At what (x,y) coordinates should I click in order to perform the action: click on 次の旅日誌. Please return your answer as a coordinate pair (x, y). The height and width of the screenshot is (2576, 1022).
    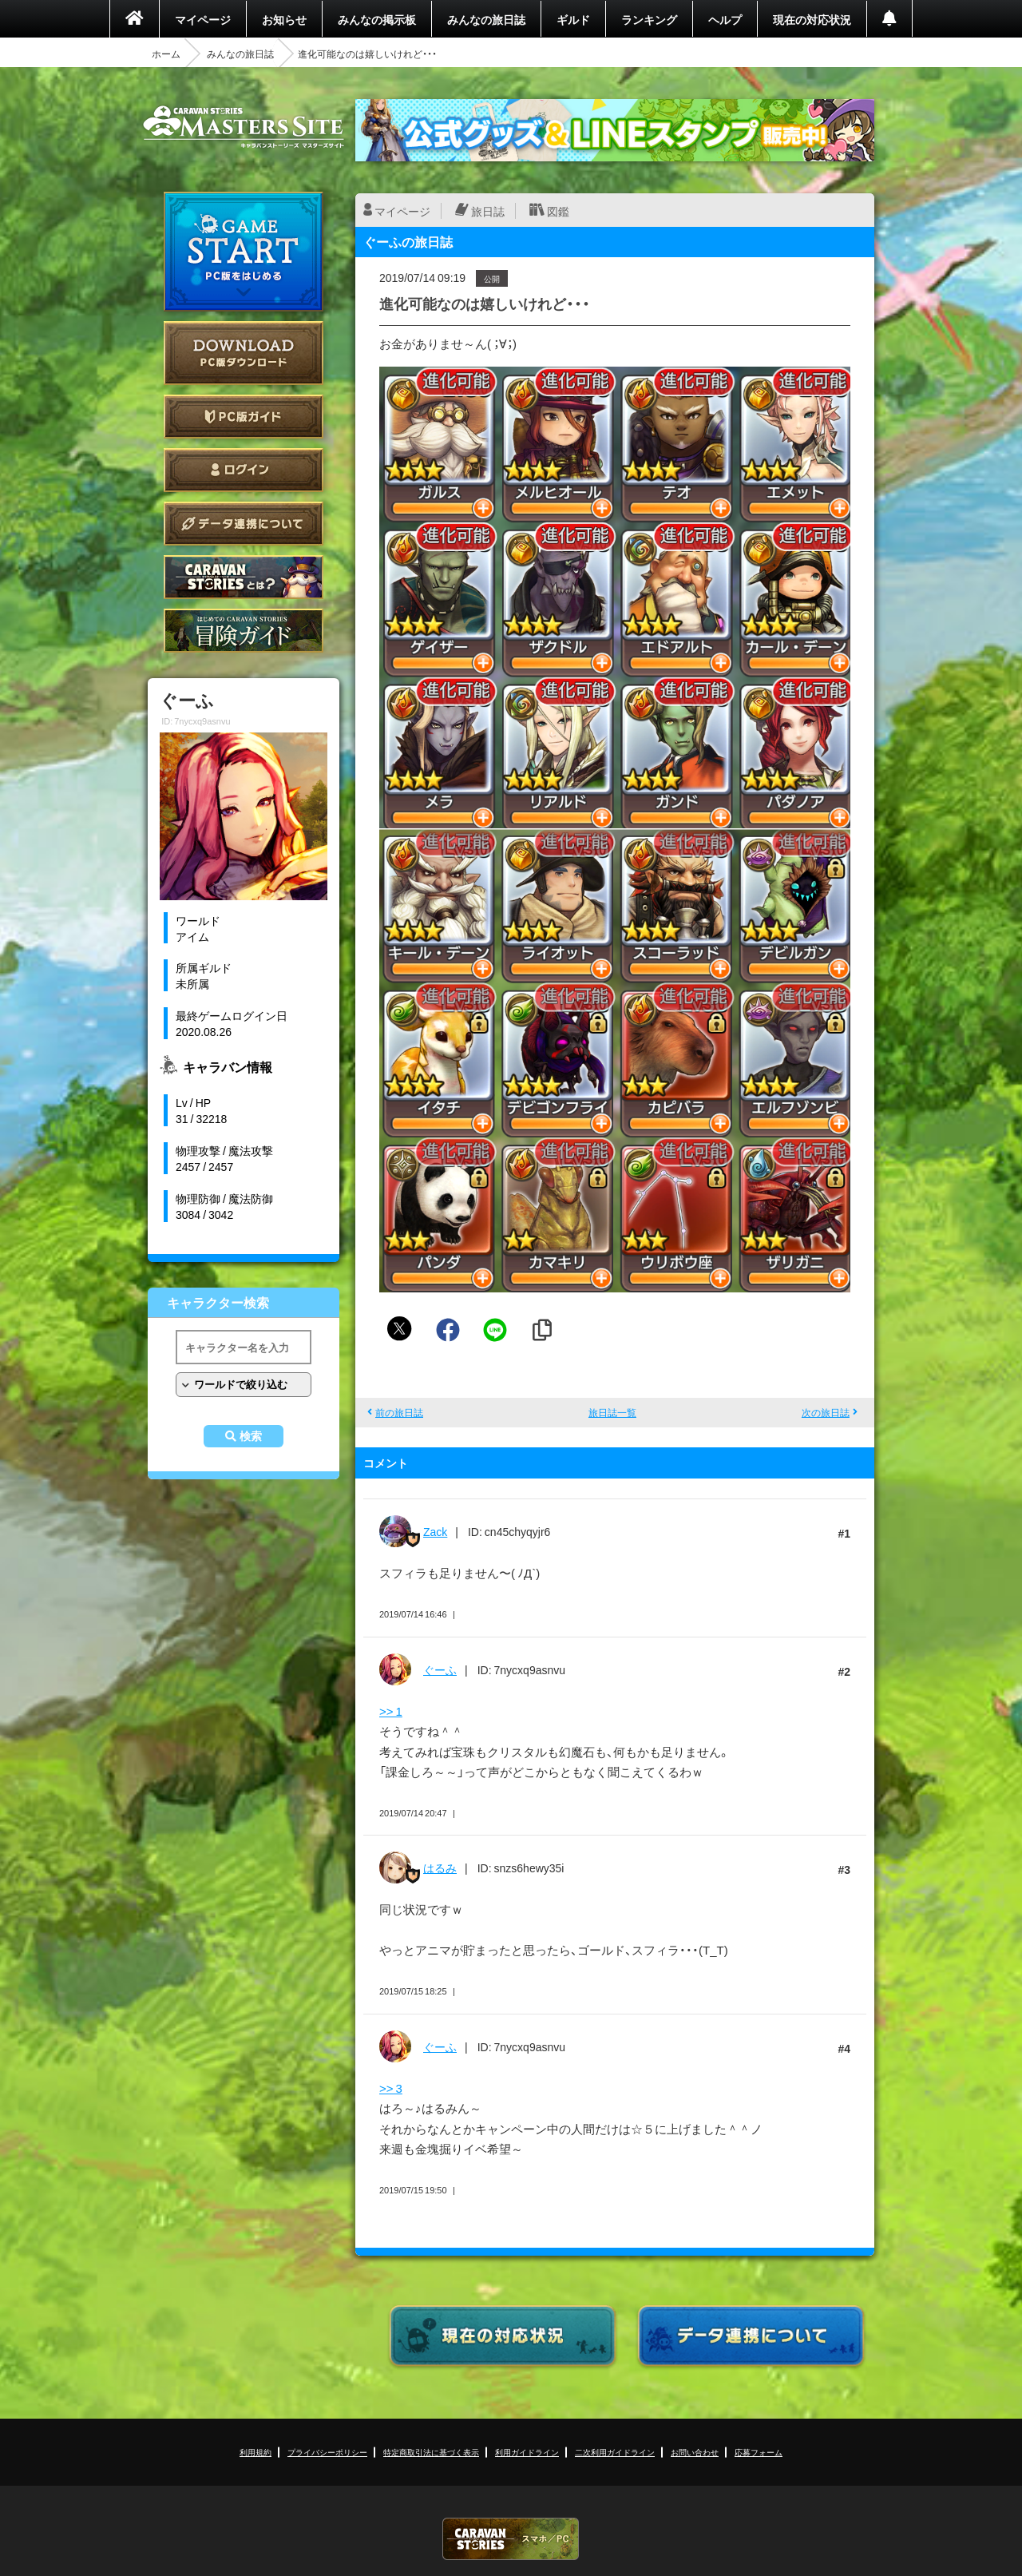
    Looking at the image, I should click on (826, 1412).